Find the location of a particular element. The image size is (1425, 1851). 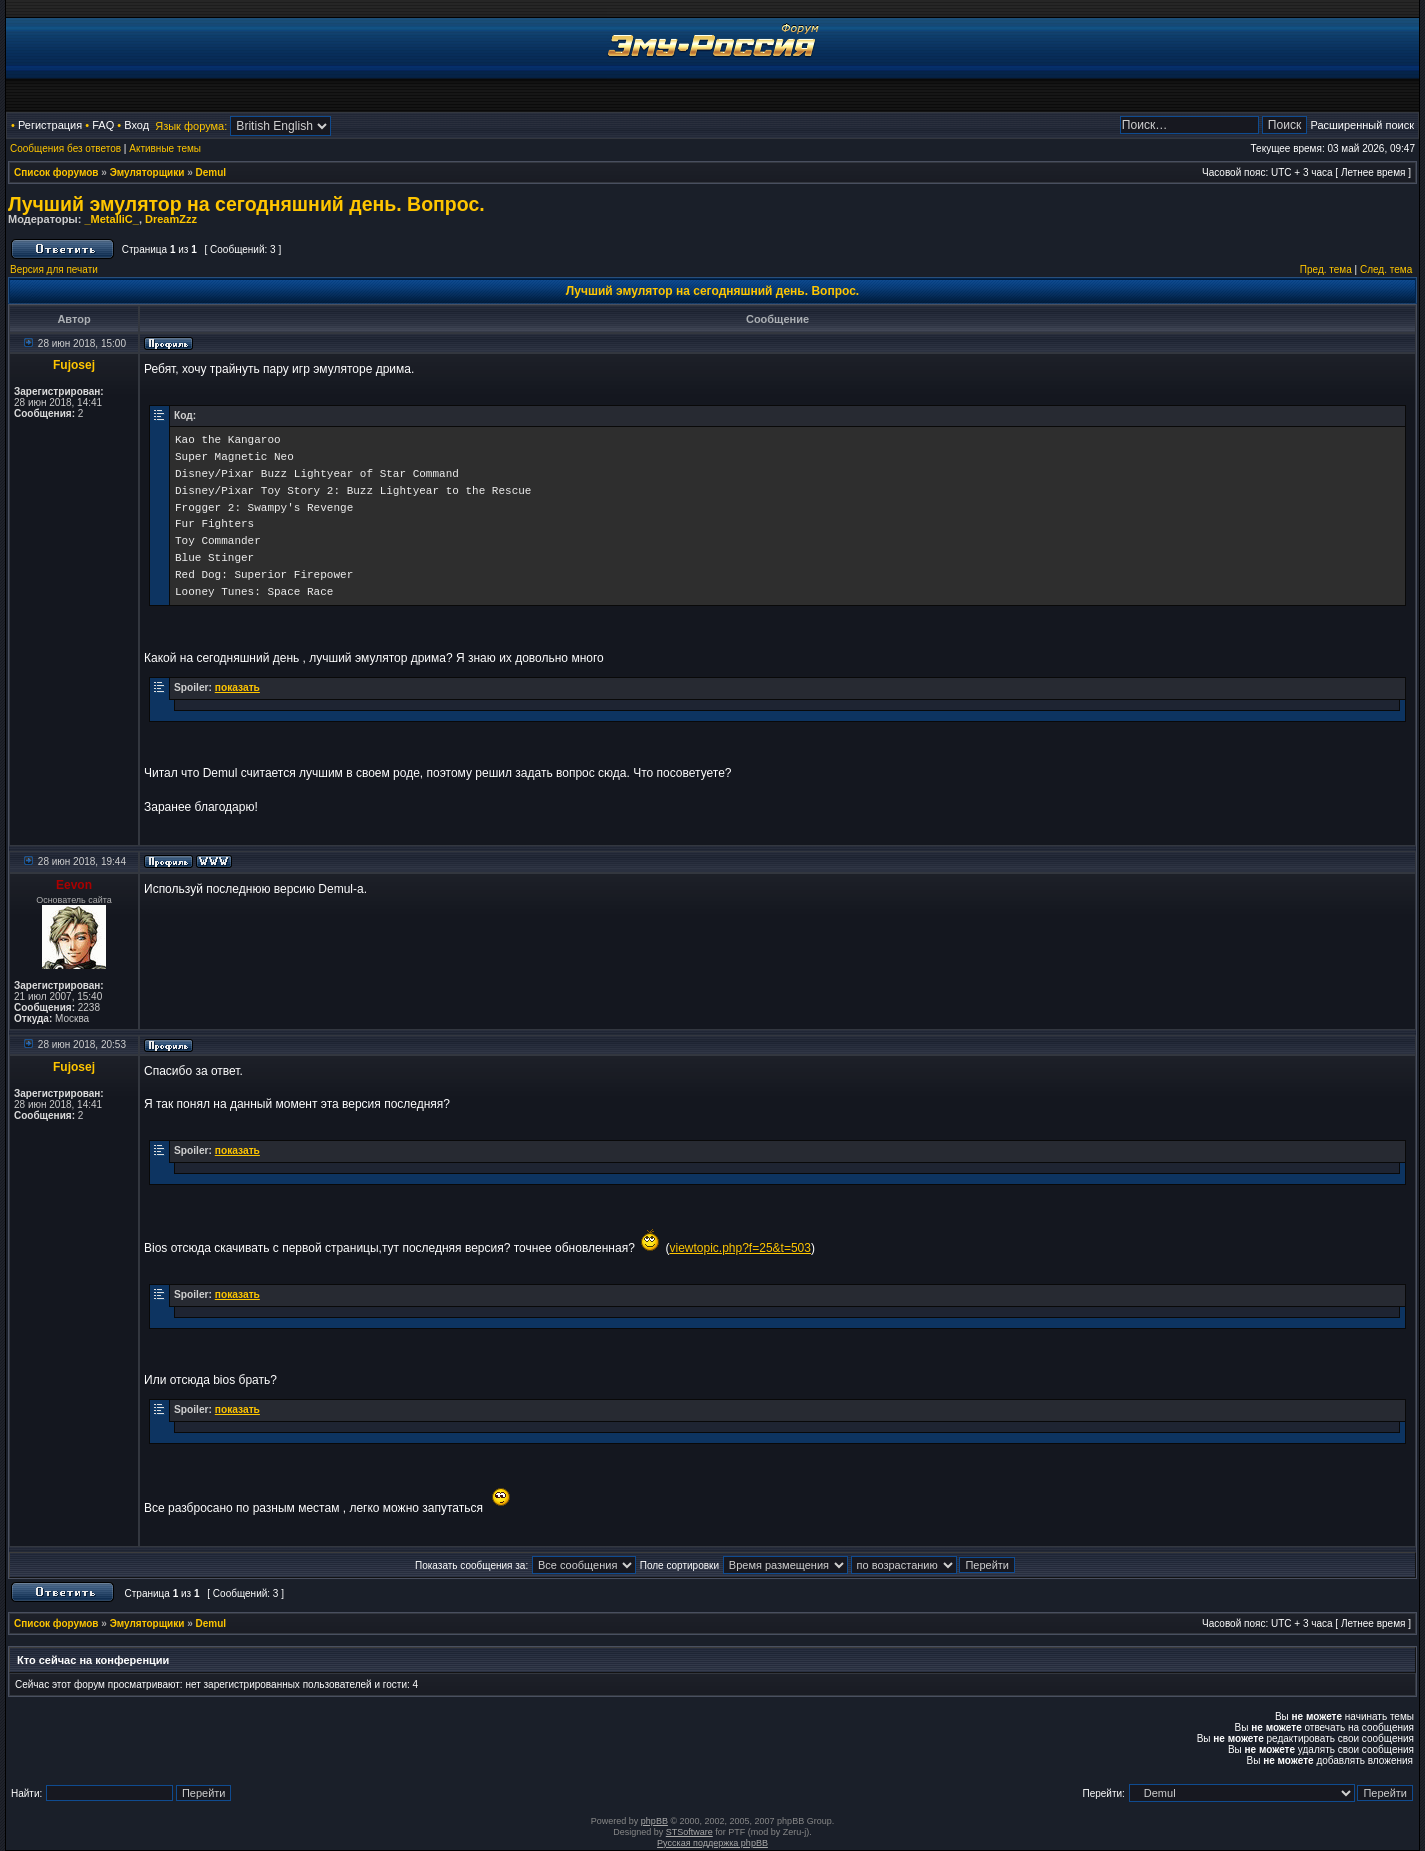

Эмуляторщики is located at coordinates (147, 172).